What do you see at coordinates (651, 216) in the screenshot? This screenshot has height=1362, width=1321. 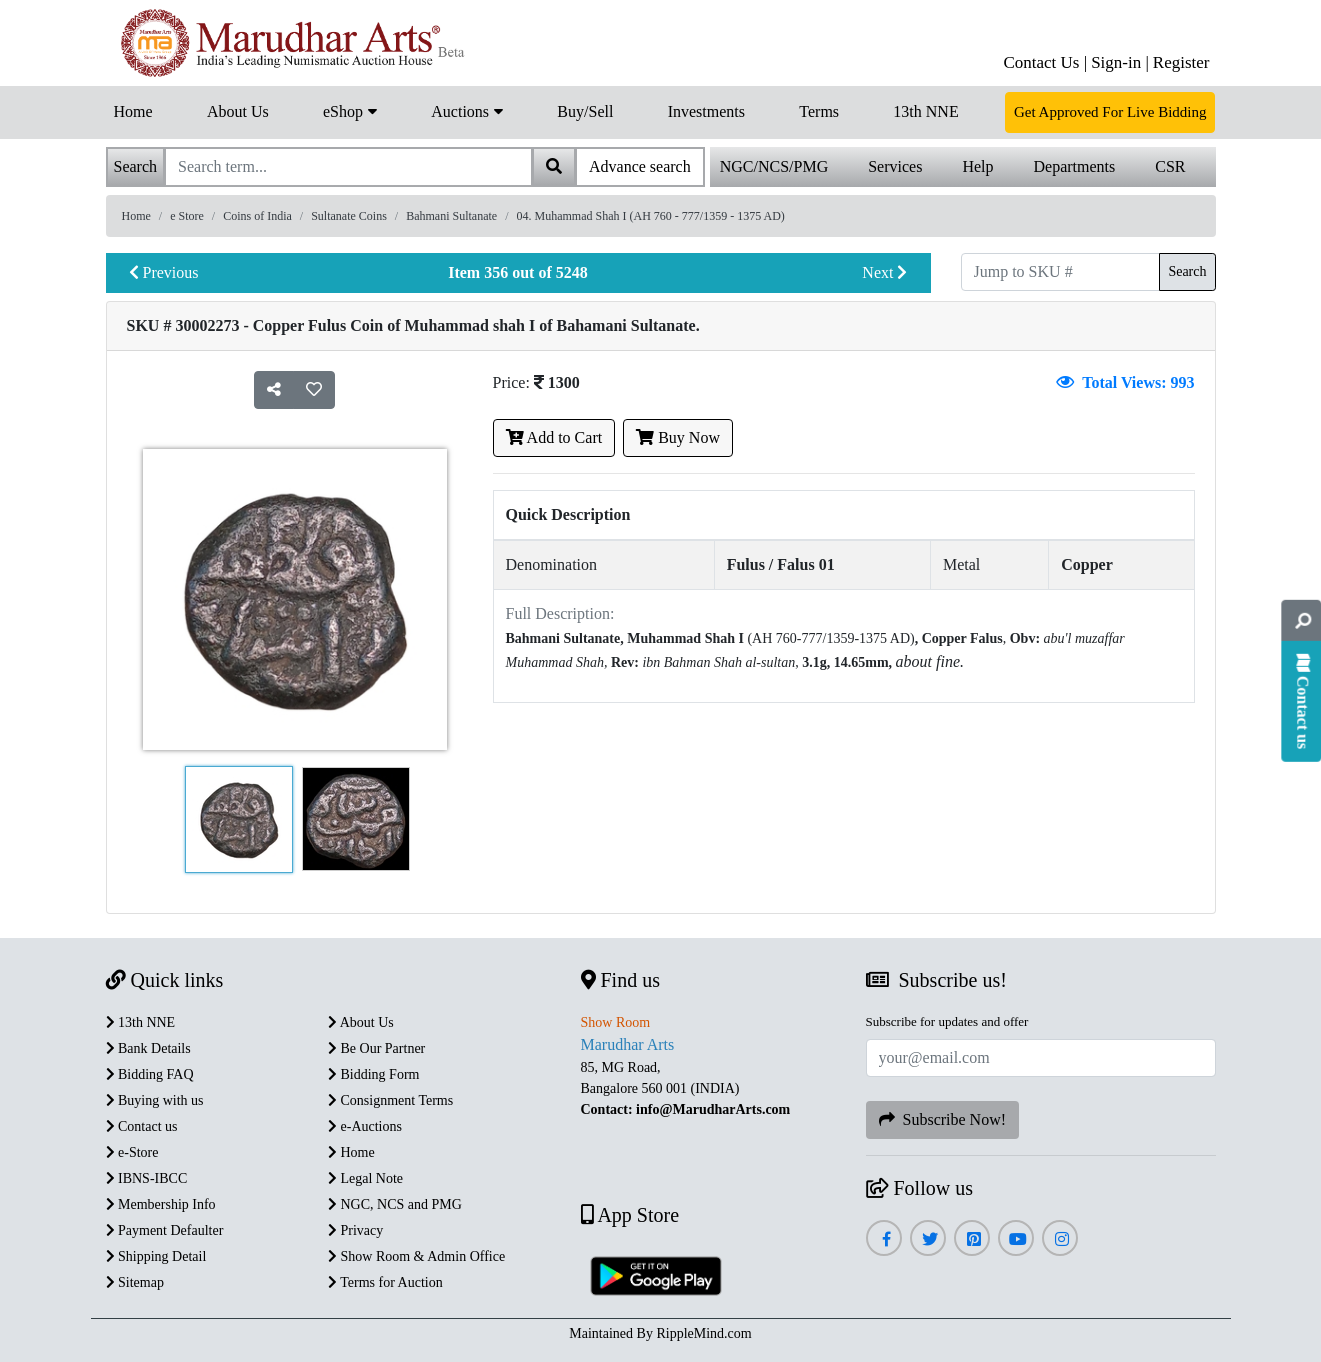 I see `04. Muhammad Shah I (AH 760 - 777/1359 - 1375 AD)` at bounding box center [651, 216].